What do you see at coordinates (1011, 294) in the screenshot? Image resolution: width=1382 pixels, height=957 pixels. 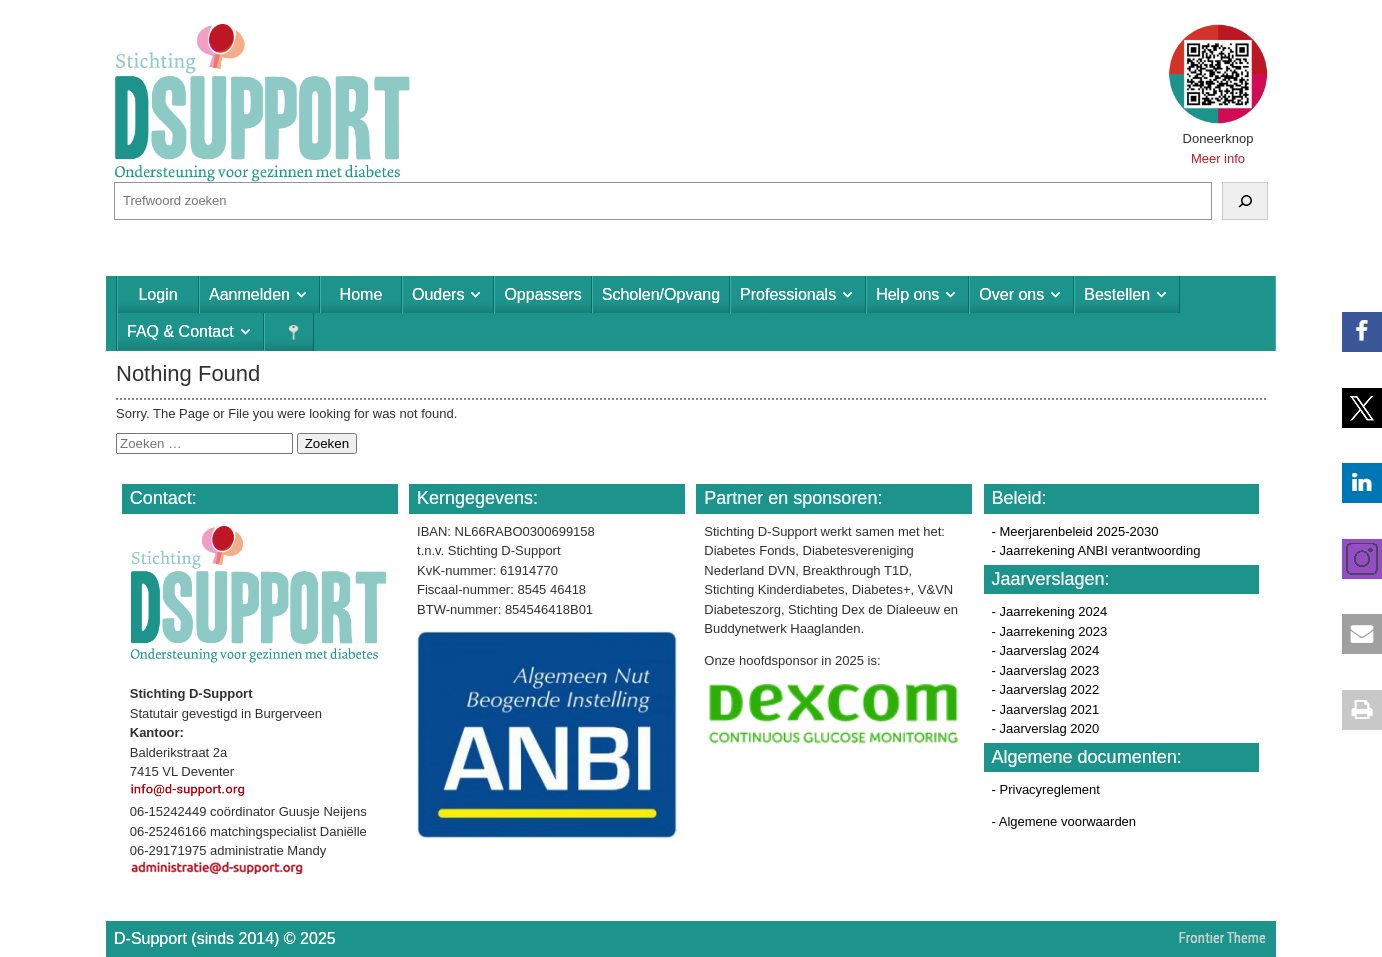 I see `Over ons` at bounding box center [1011, 294].